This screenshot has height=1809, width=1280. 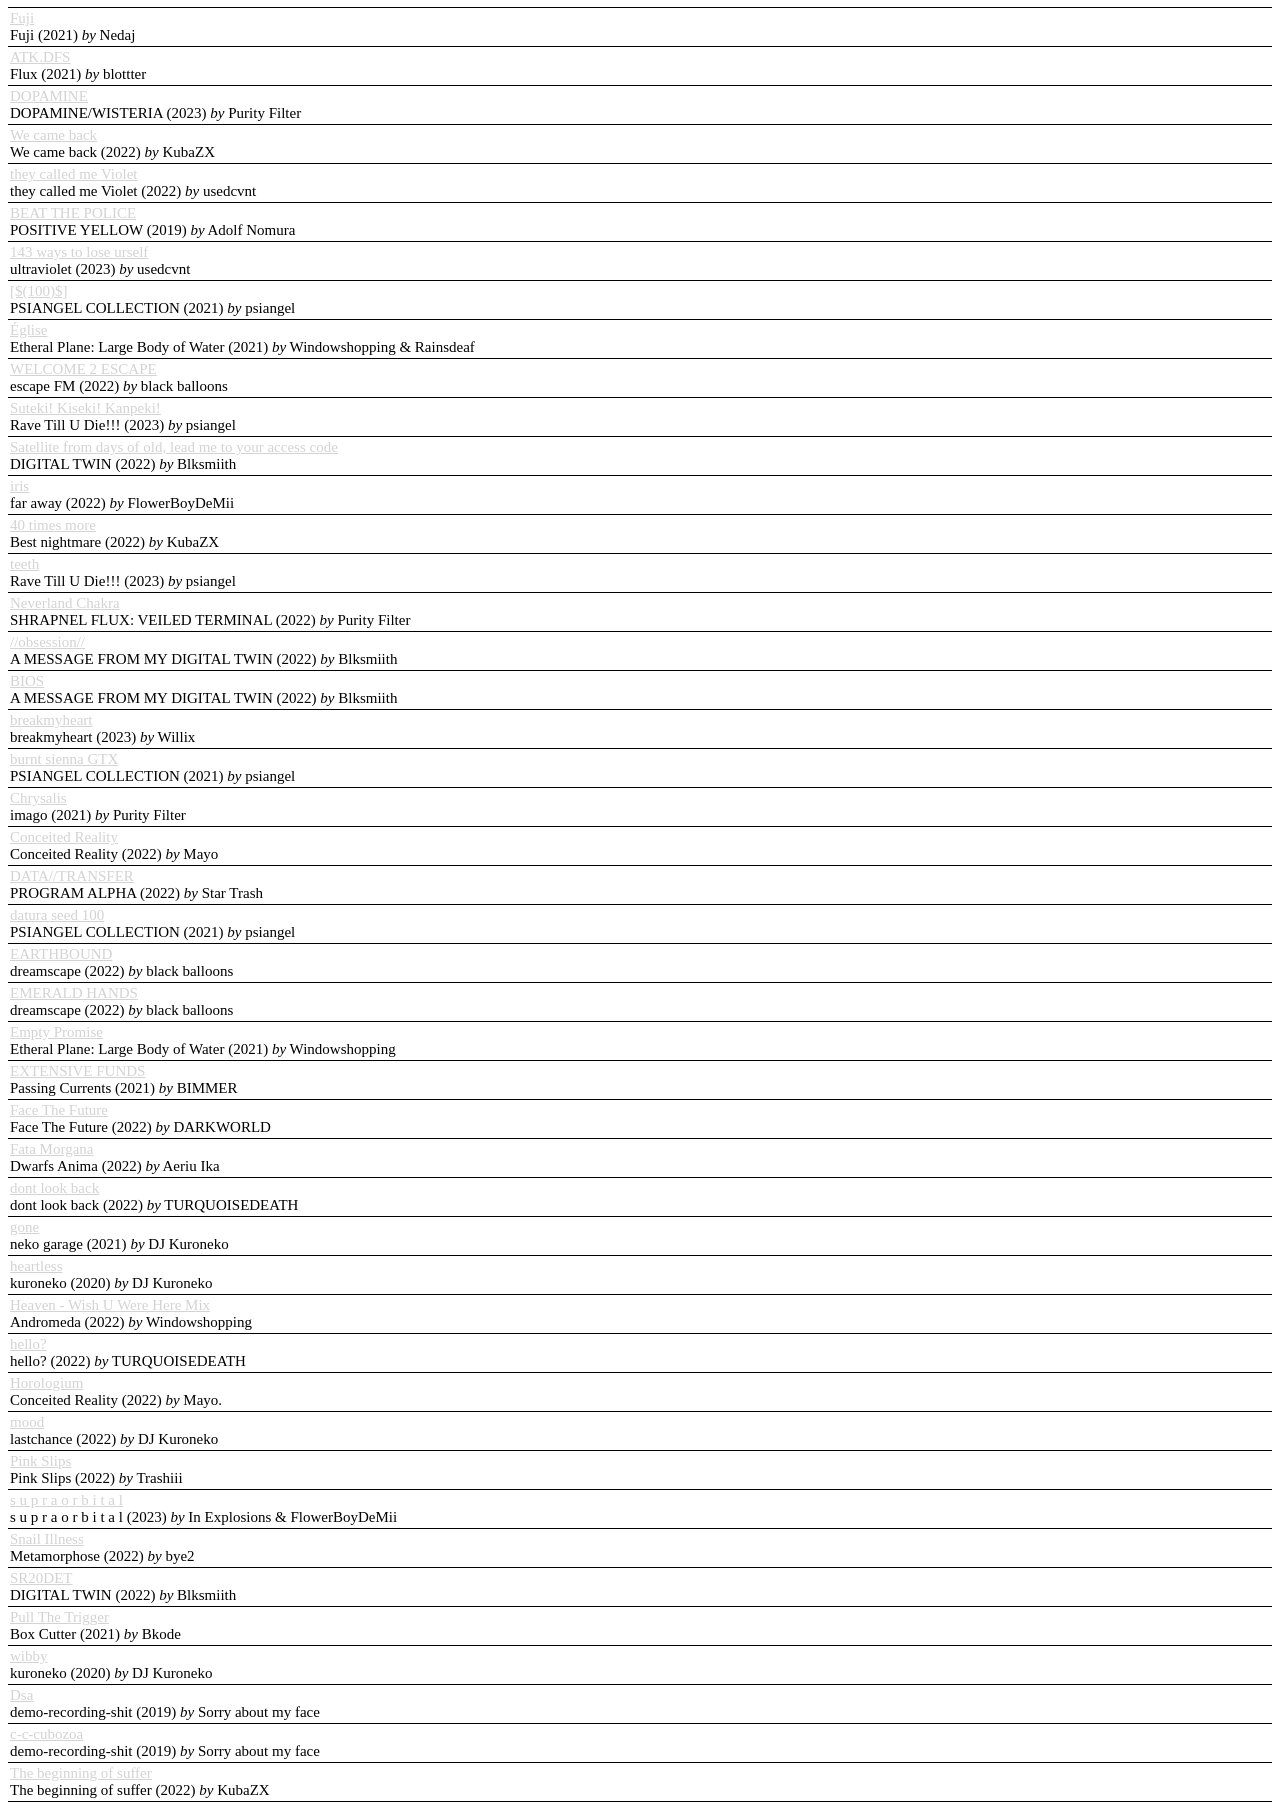 What do you see at coordinates (27, 681) in the screenshot?
I see `BIOS` at bounding box center [27, 681].